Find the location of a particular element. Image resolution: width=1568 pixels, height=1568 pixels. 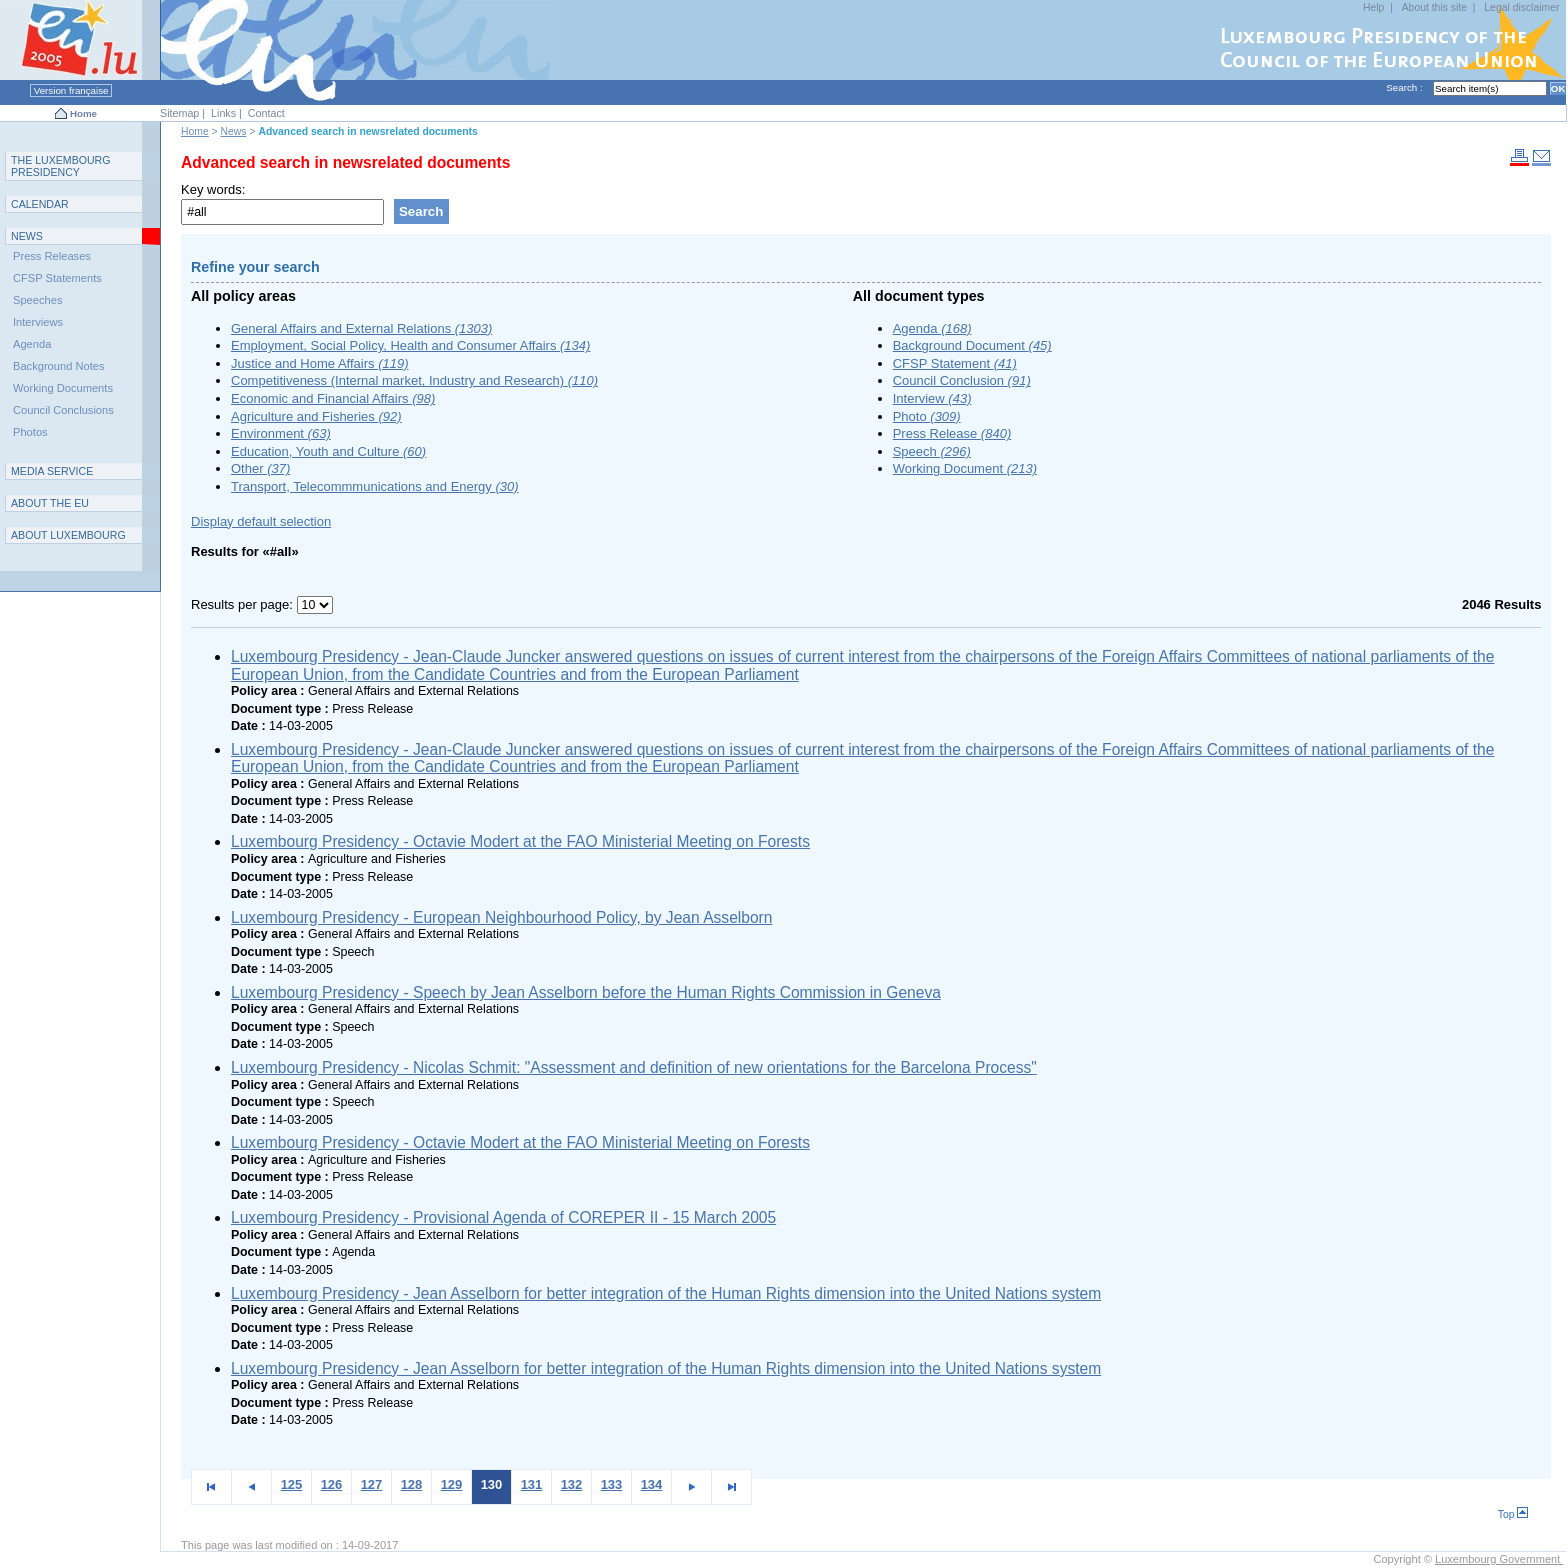

Speech is located at coordinates (932, 451).